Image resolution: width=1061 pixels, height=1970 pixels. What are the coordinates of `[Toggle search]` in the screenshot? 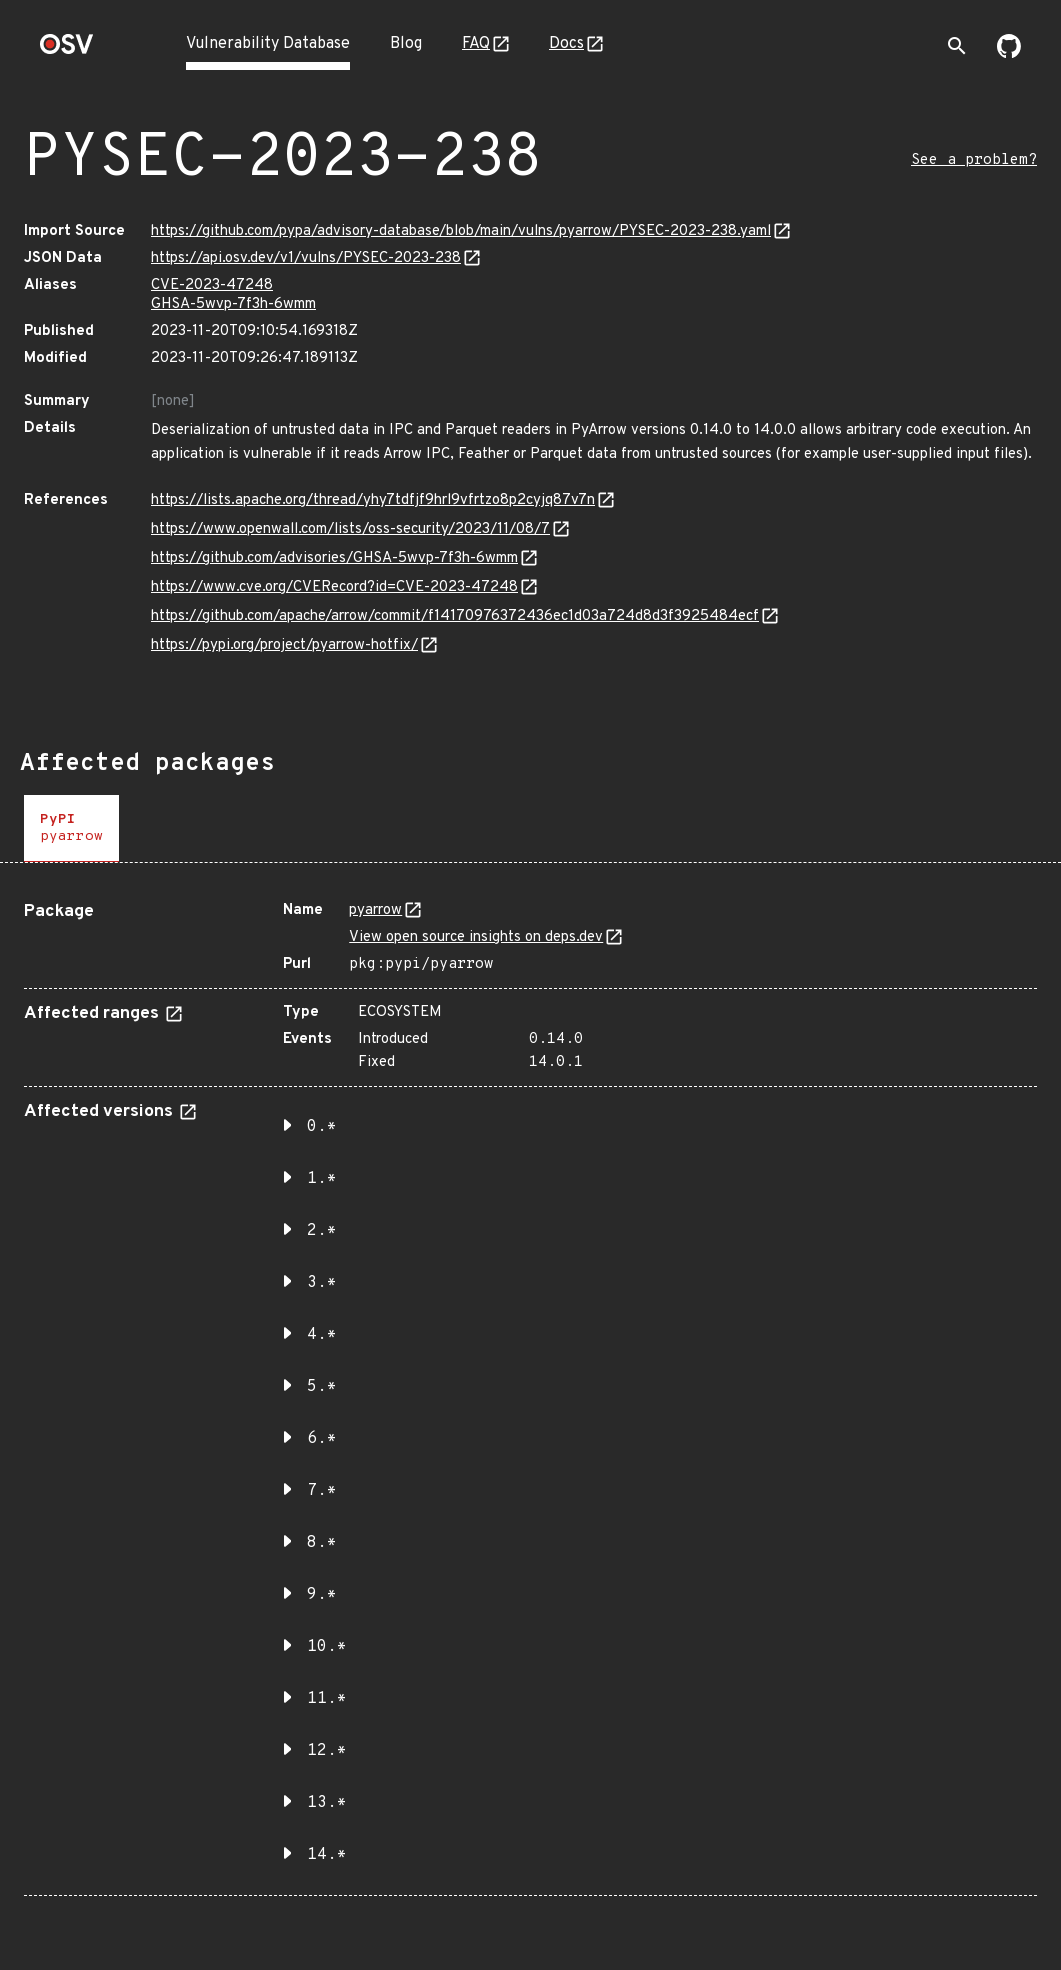 It's located at (957, 46).